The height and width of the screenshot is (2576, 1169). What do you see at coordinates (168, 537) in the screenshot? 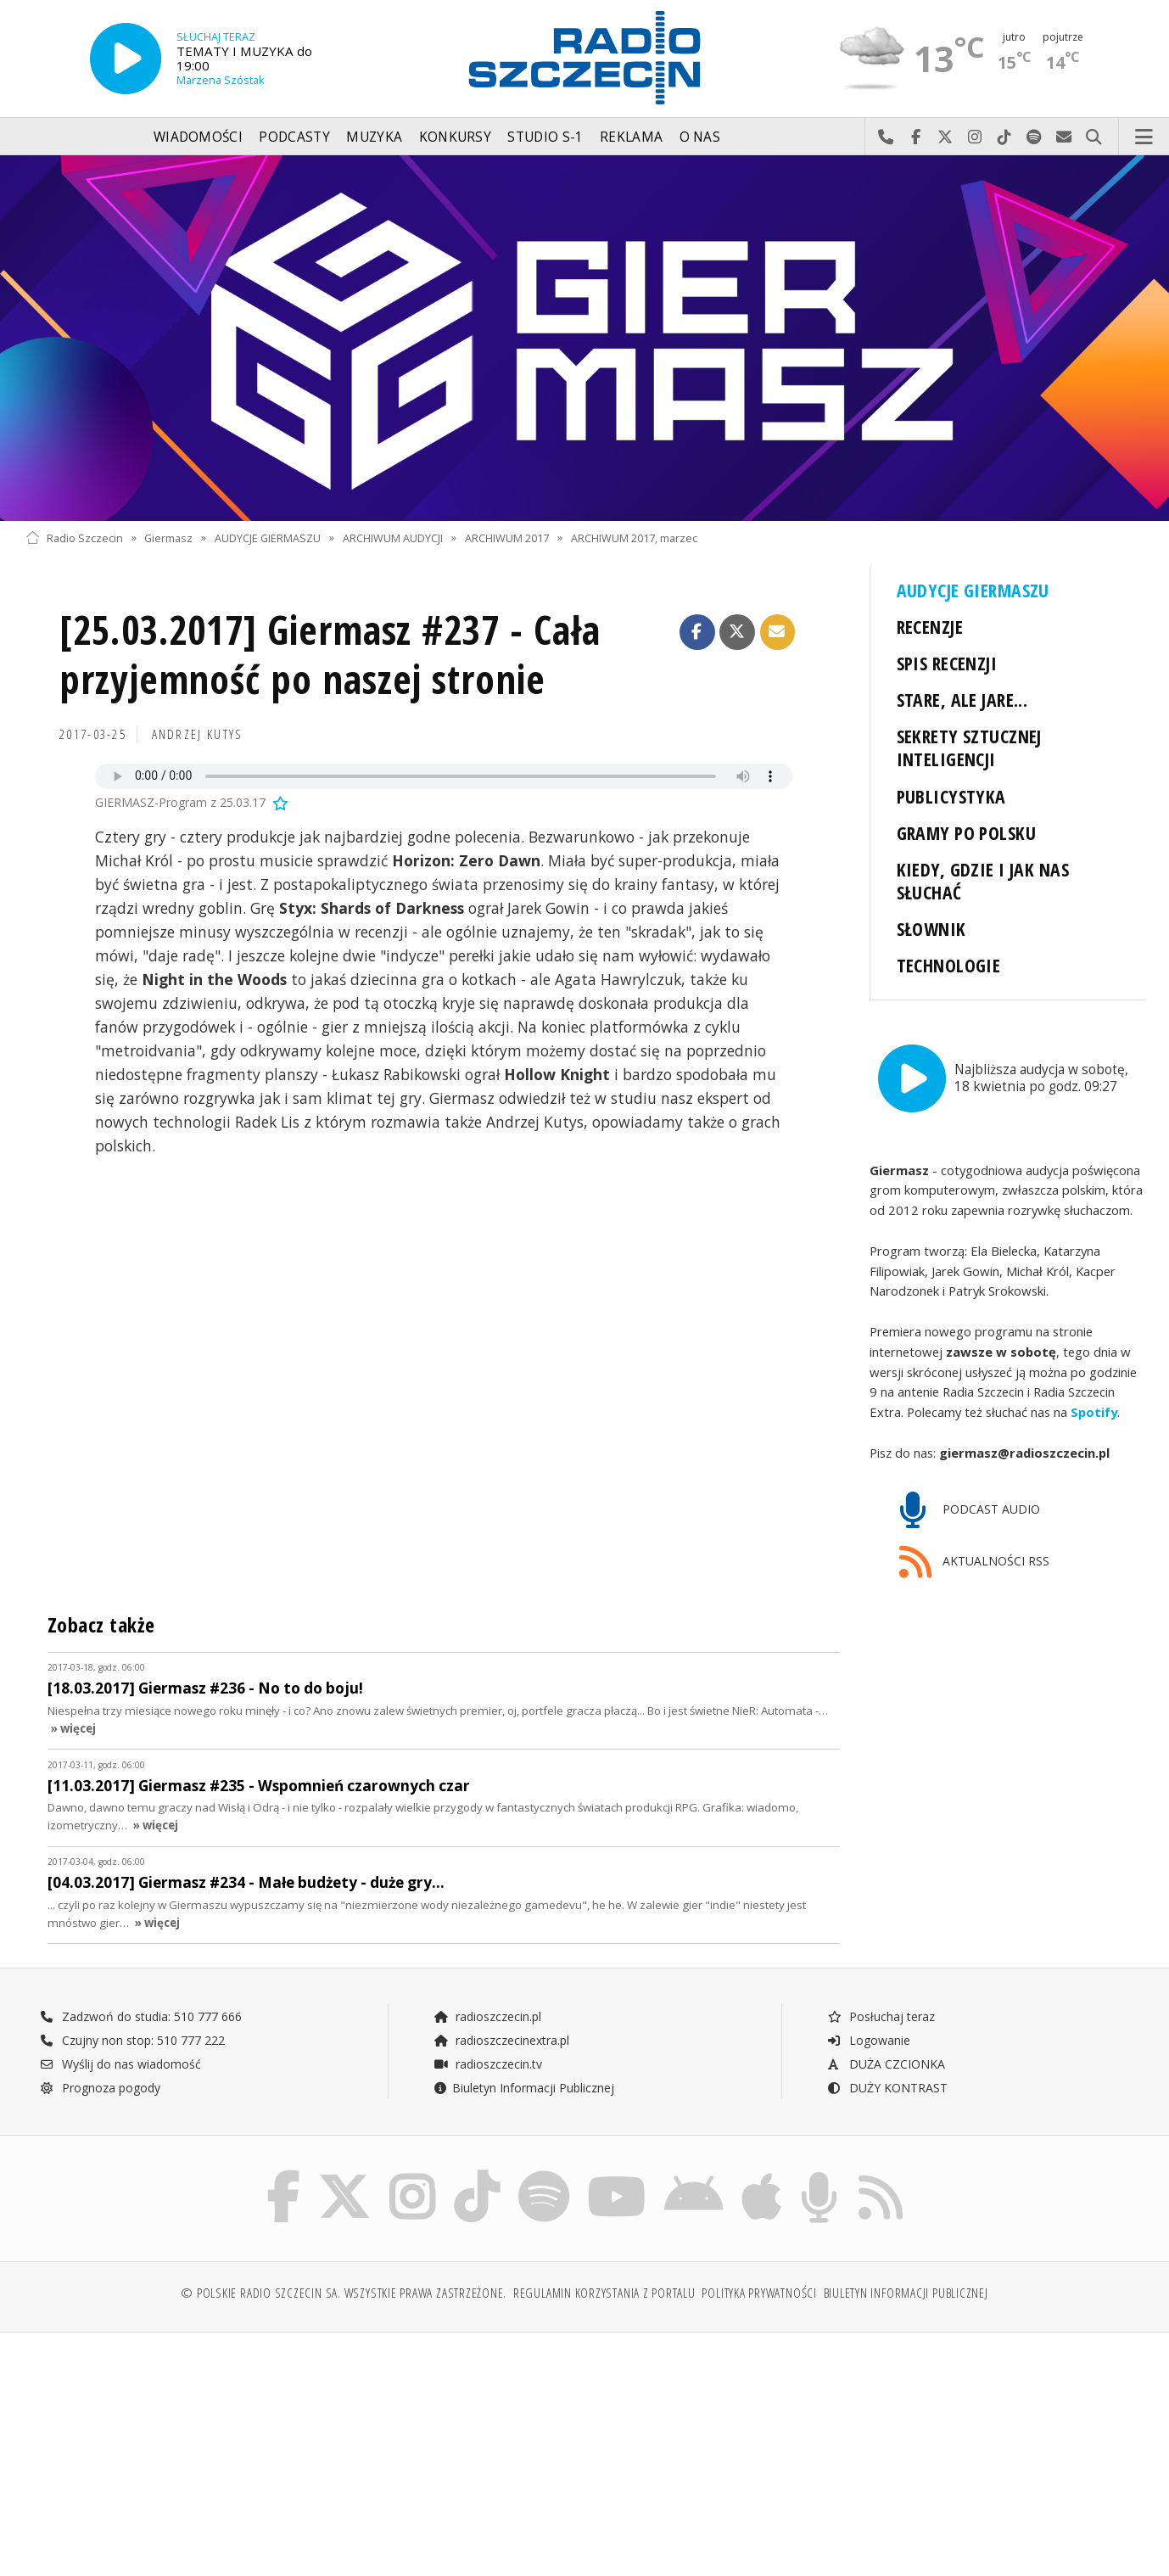
I see `Giermasz` at bounding box center [168, 537].